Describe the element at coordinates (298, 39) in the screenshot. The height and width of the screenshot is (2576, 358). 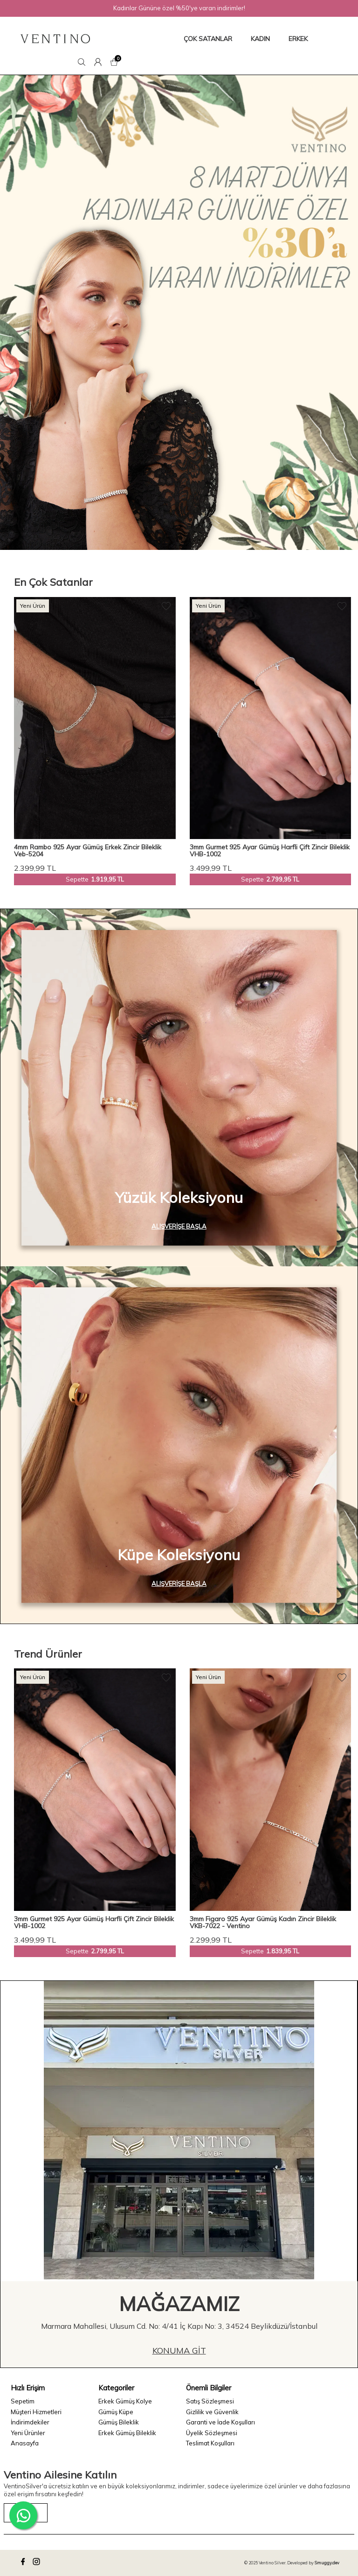
I see `ERKEK` at that location.